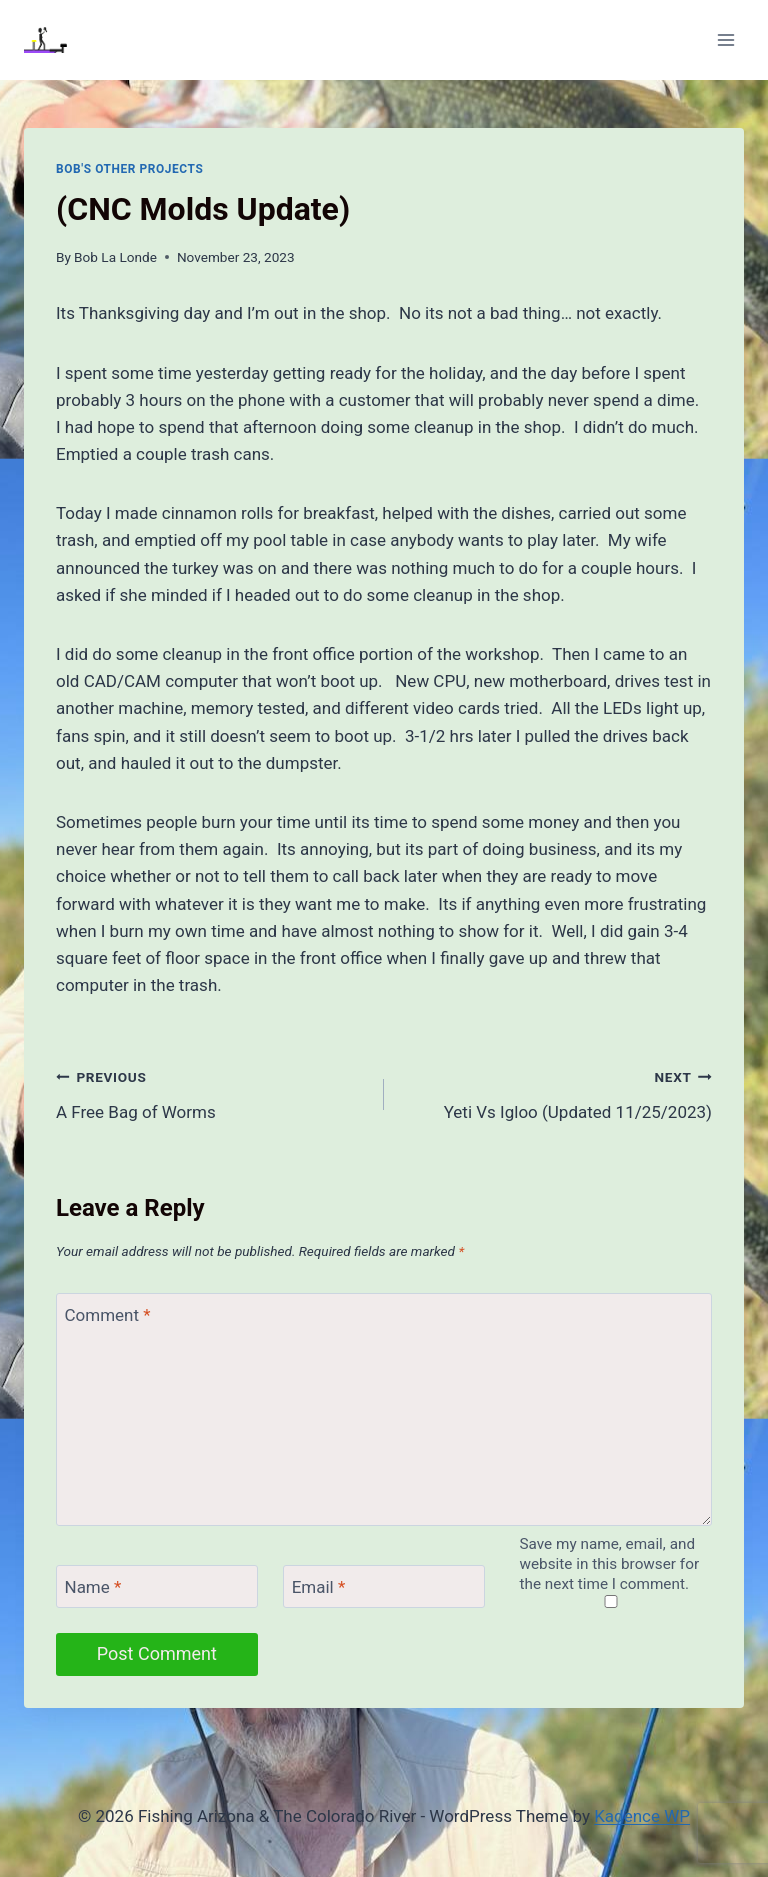 The image size is (768, 1877). I want to click on Email, so click(319, 1587).